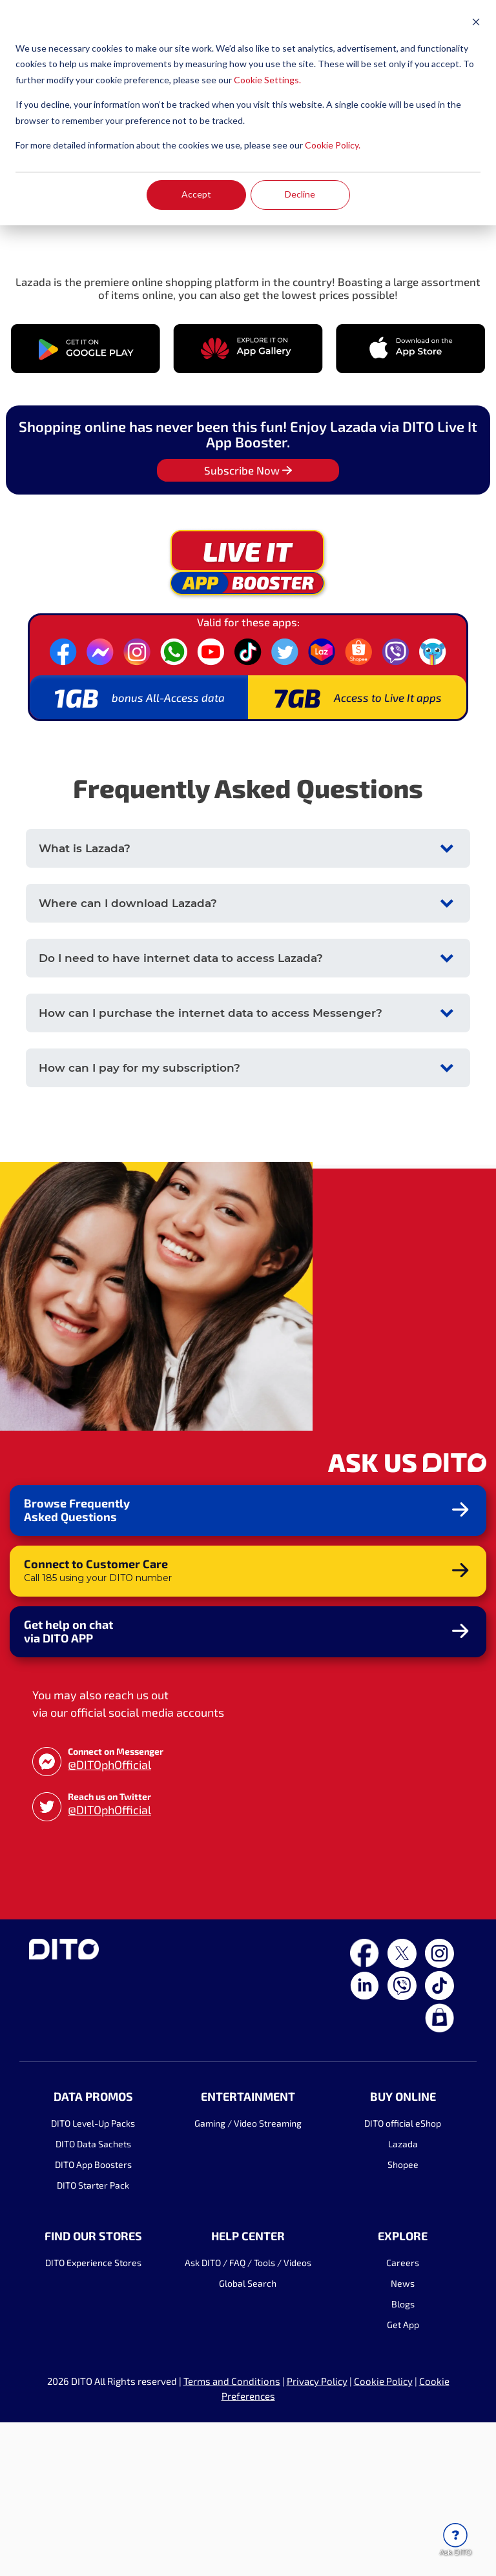  I want to click on SUBSCRIBE NOW, so click(81, 360).